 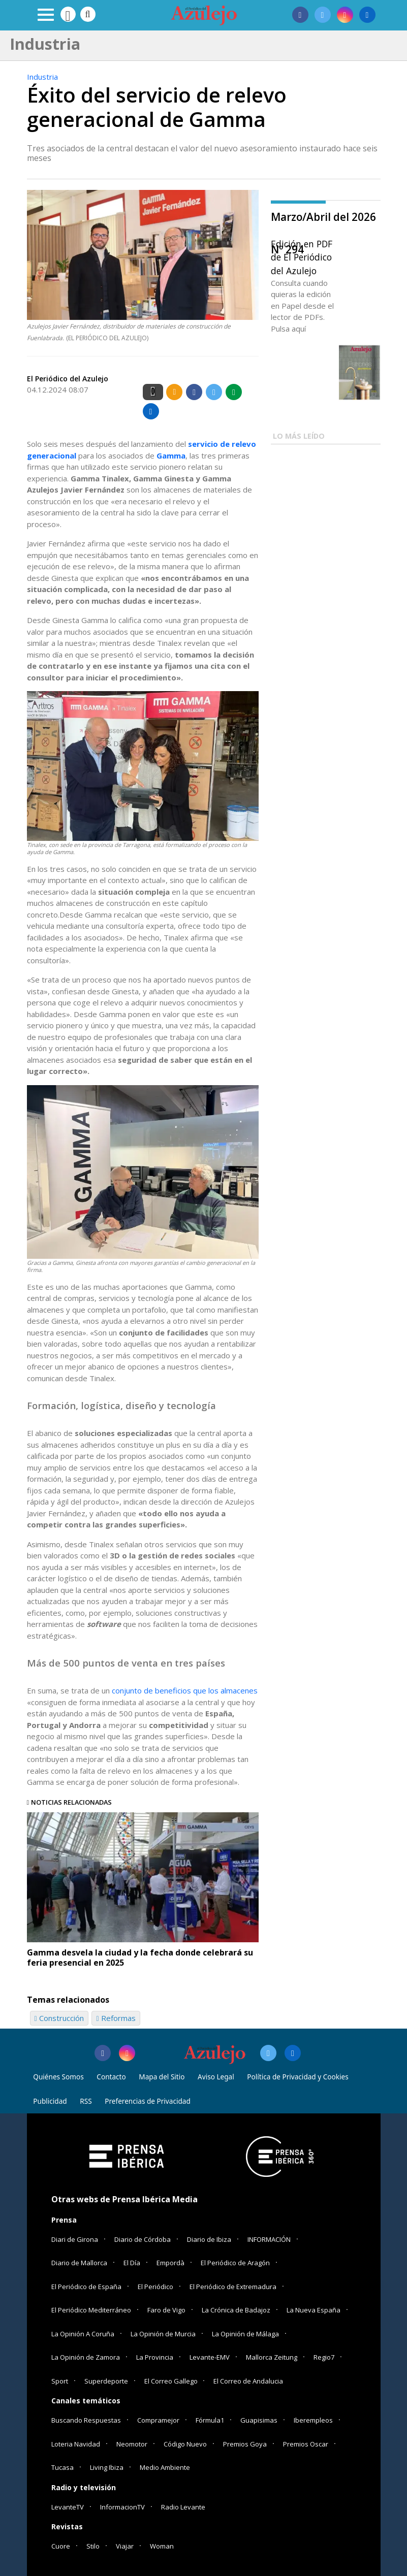 What do you see at coordinates (131, 2262) in the screenshot?
I see `El Día` at bounding box center [131, 2262].